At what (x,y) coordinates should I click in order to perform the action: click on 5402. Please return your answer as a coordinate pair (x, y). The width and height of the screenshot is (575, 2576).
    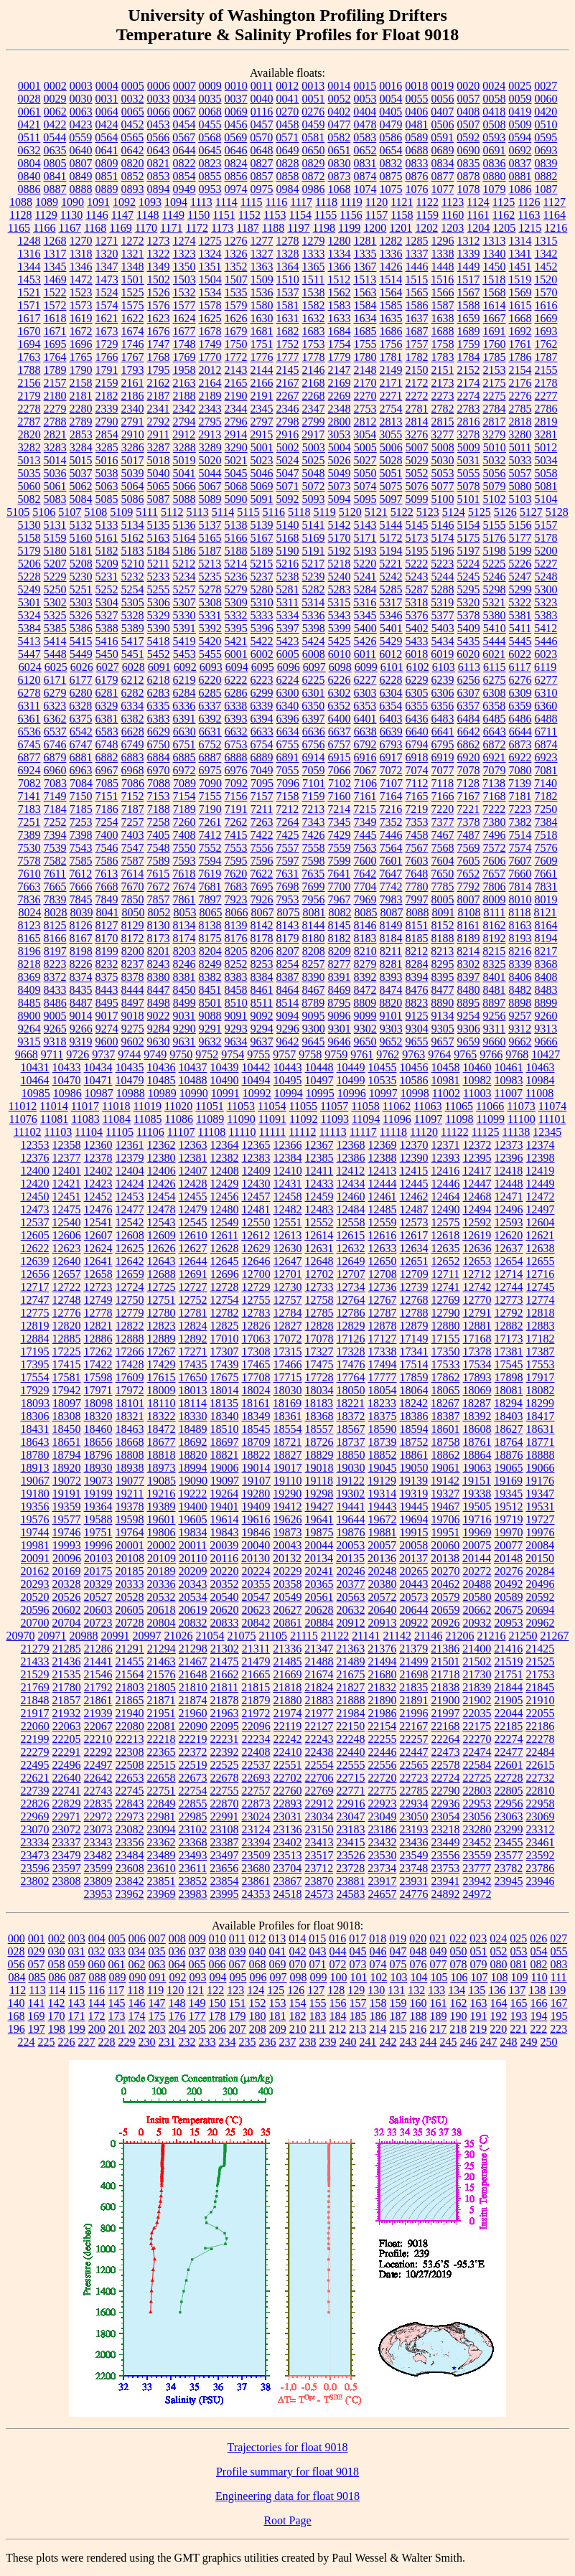
    Looking at the image, I should click on (417, 628).